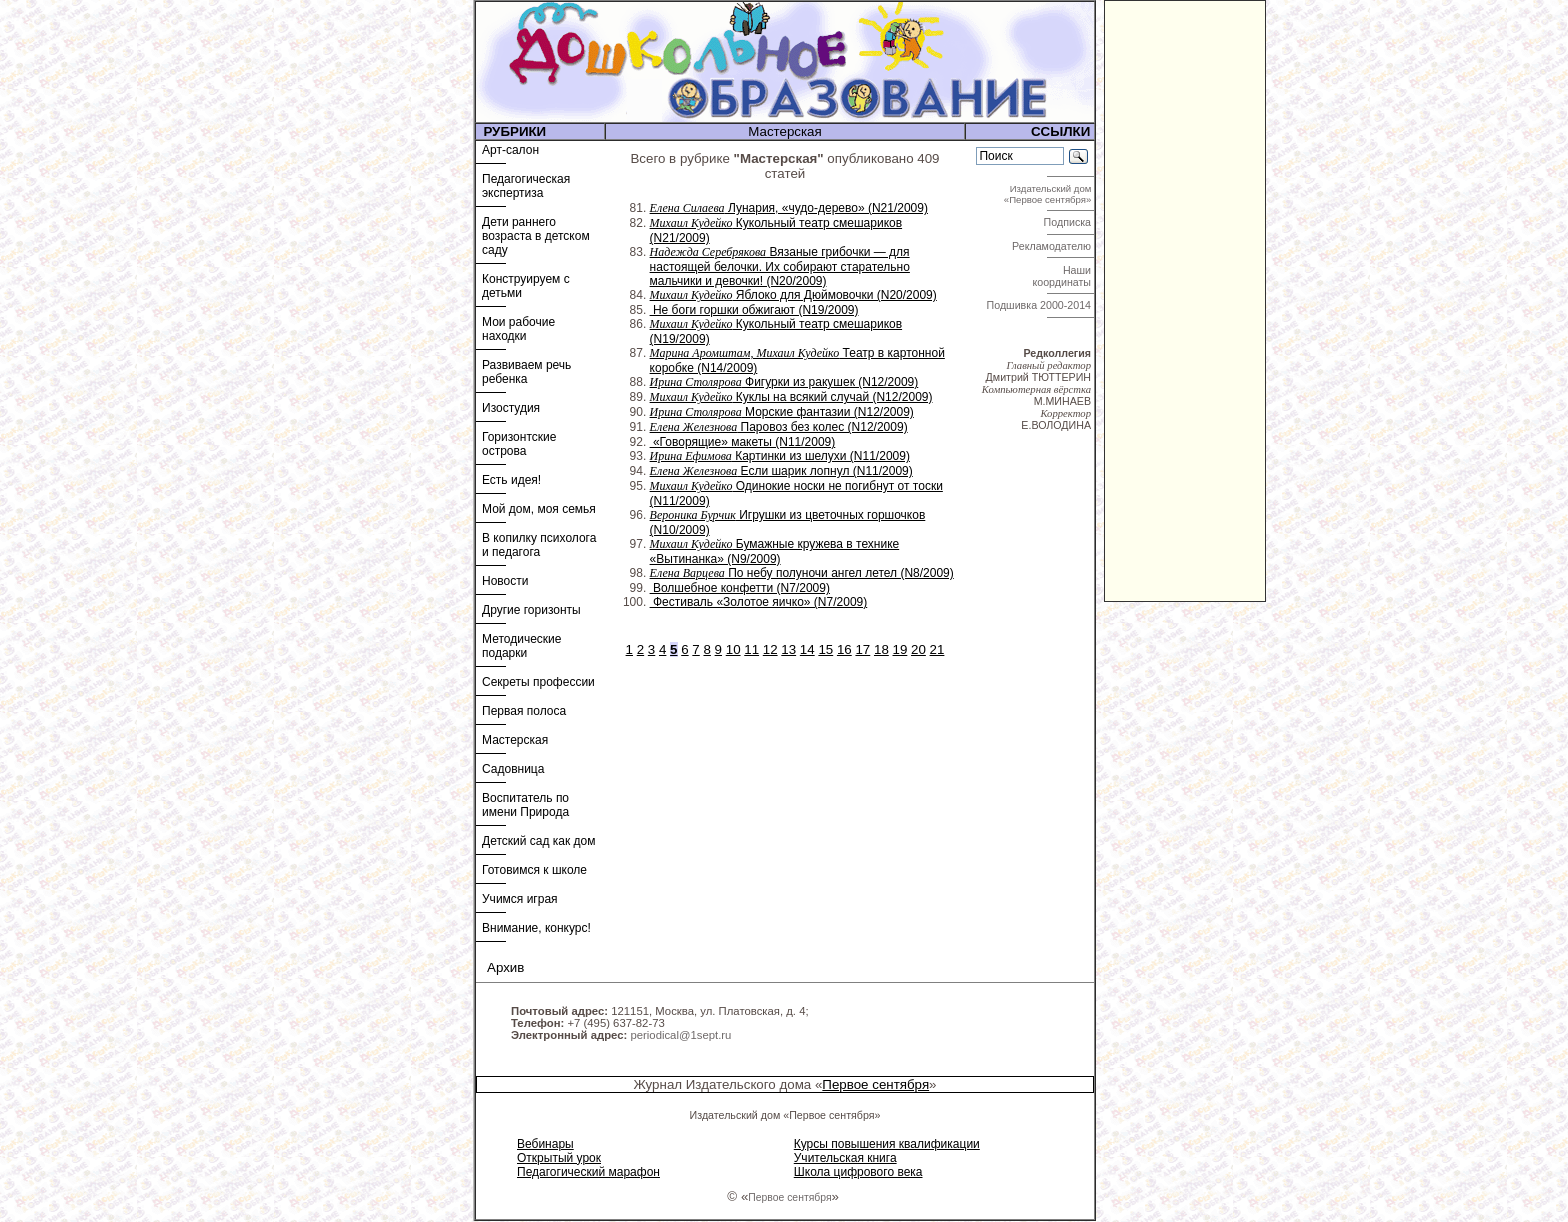 Image resolution: width=1568 pixels, height=1222 pixels. What do you see at coordinates (759, 602) in the screenshot?
I see `Фестиваль «Золотое яичко» (N7/2009)` at bounding box center [759, 602].